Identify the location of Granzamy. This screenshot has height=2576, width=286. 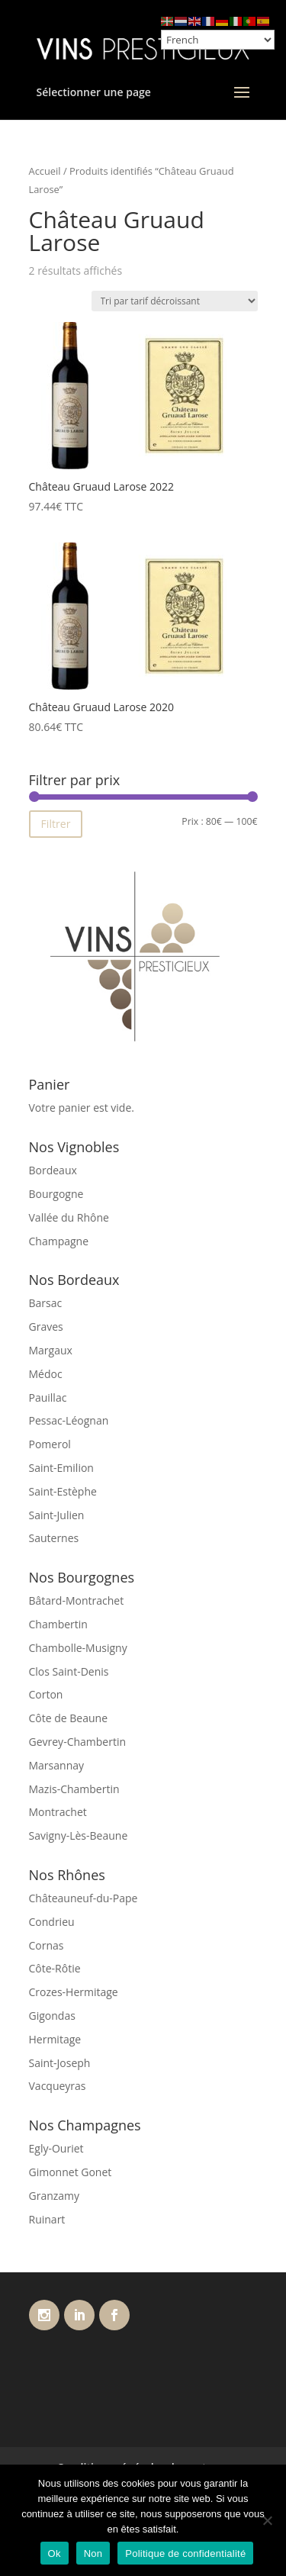
(54, 2195).